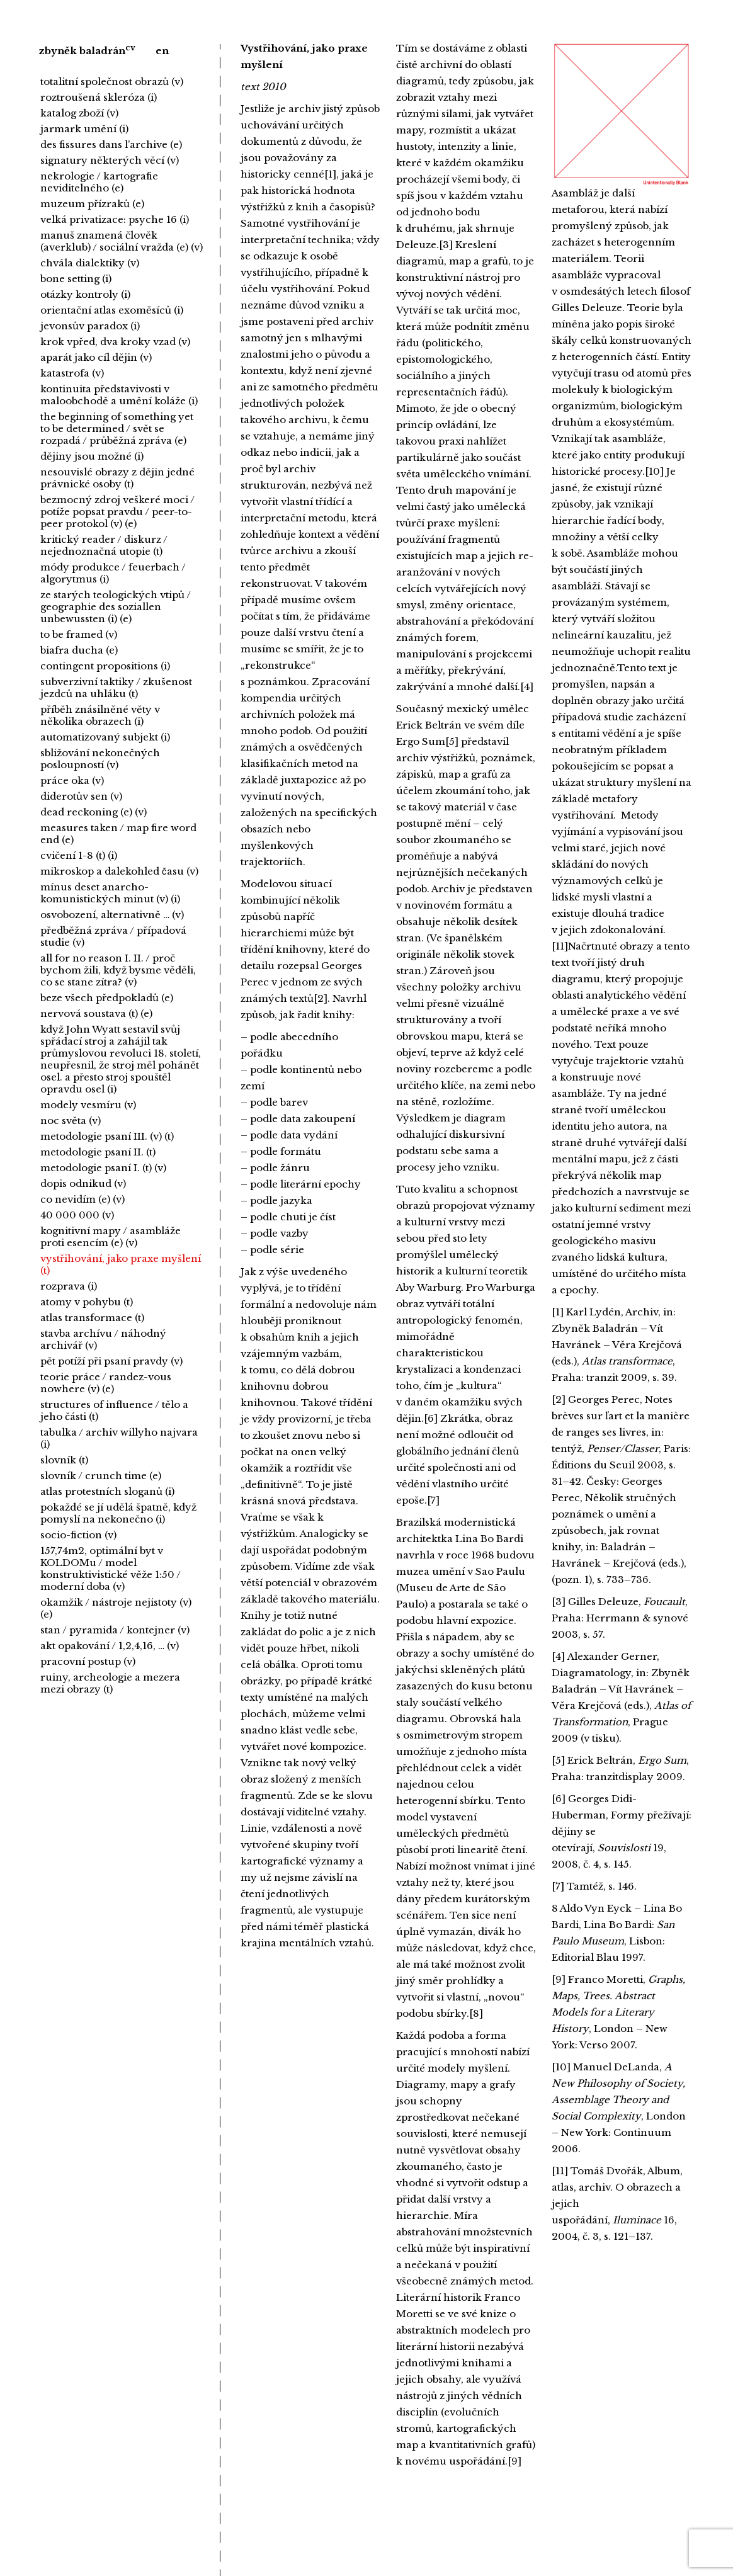  I want to click on atlas transformace (t), so click(92, 1318).